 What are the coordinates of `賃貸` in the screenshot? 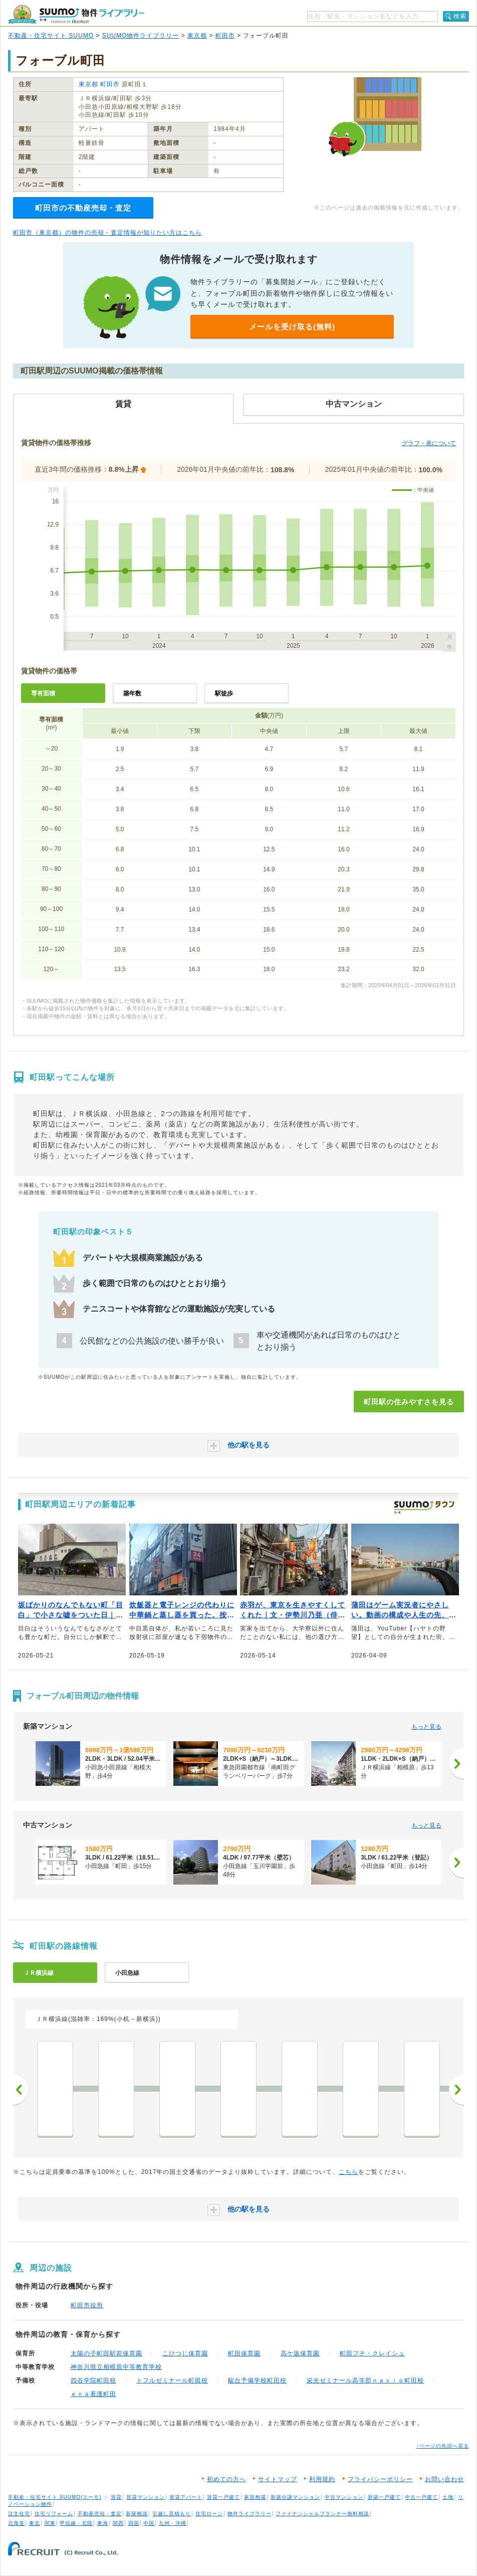 It's located at (116, 2497).